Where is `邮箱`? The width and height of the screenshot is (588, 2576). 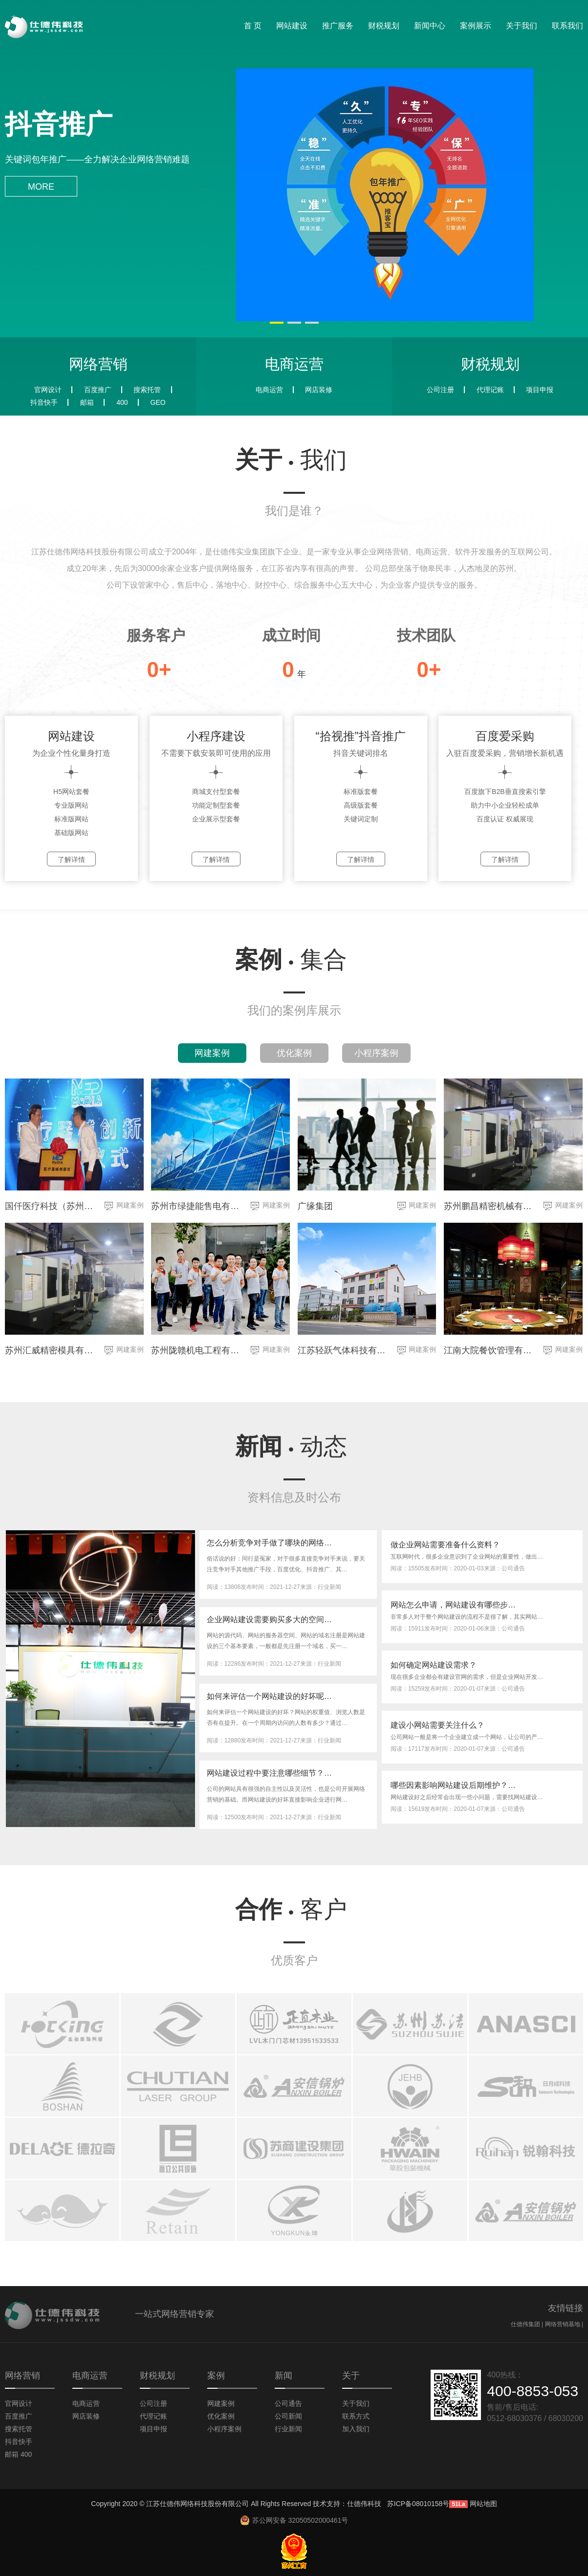
邮箱 is located at coordinates (87, 402).